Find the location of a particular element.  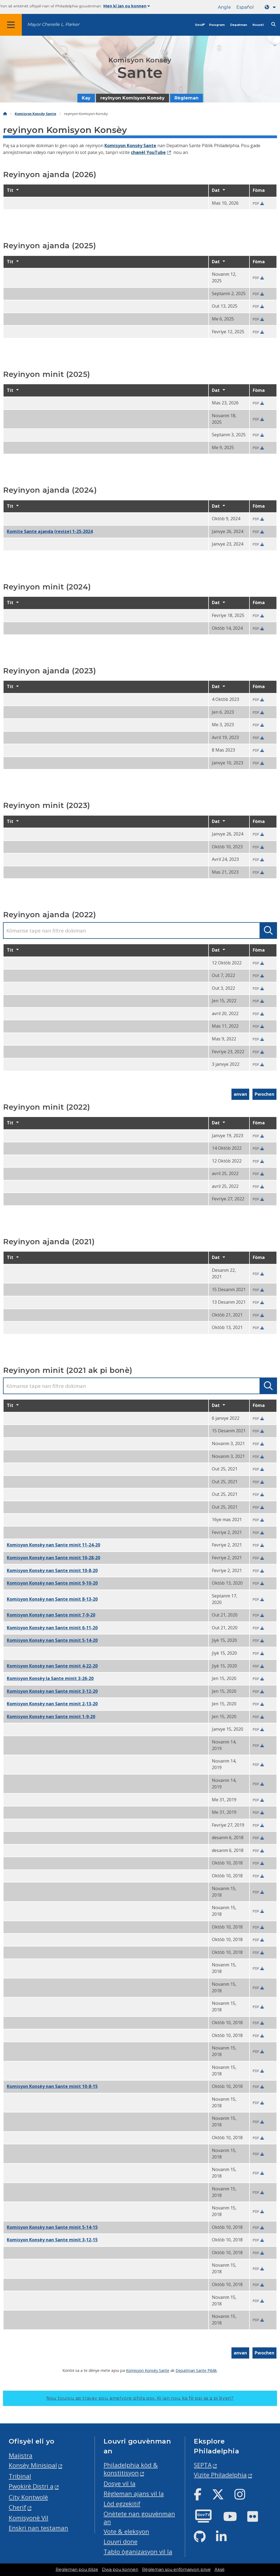

[Language dropdown] is located at coordinates (271, 7).